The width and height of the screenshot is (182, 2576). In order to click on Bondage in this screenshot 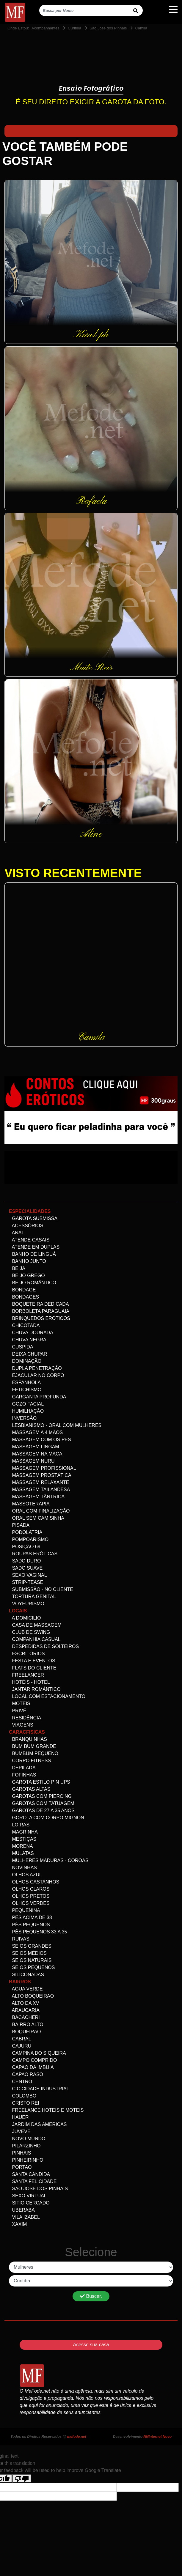, I will do `click(22, 1289)`.